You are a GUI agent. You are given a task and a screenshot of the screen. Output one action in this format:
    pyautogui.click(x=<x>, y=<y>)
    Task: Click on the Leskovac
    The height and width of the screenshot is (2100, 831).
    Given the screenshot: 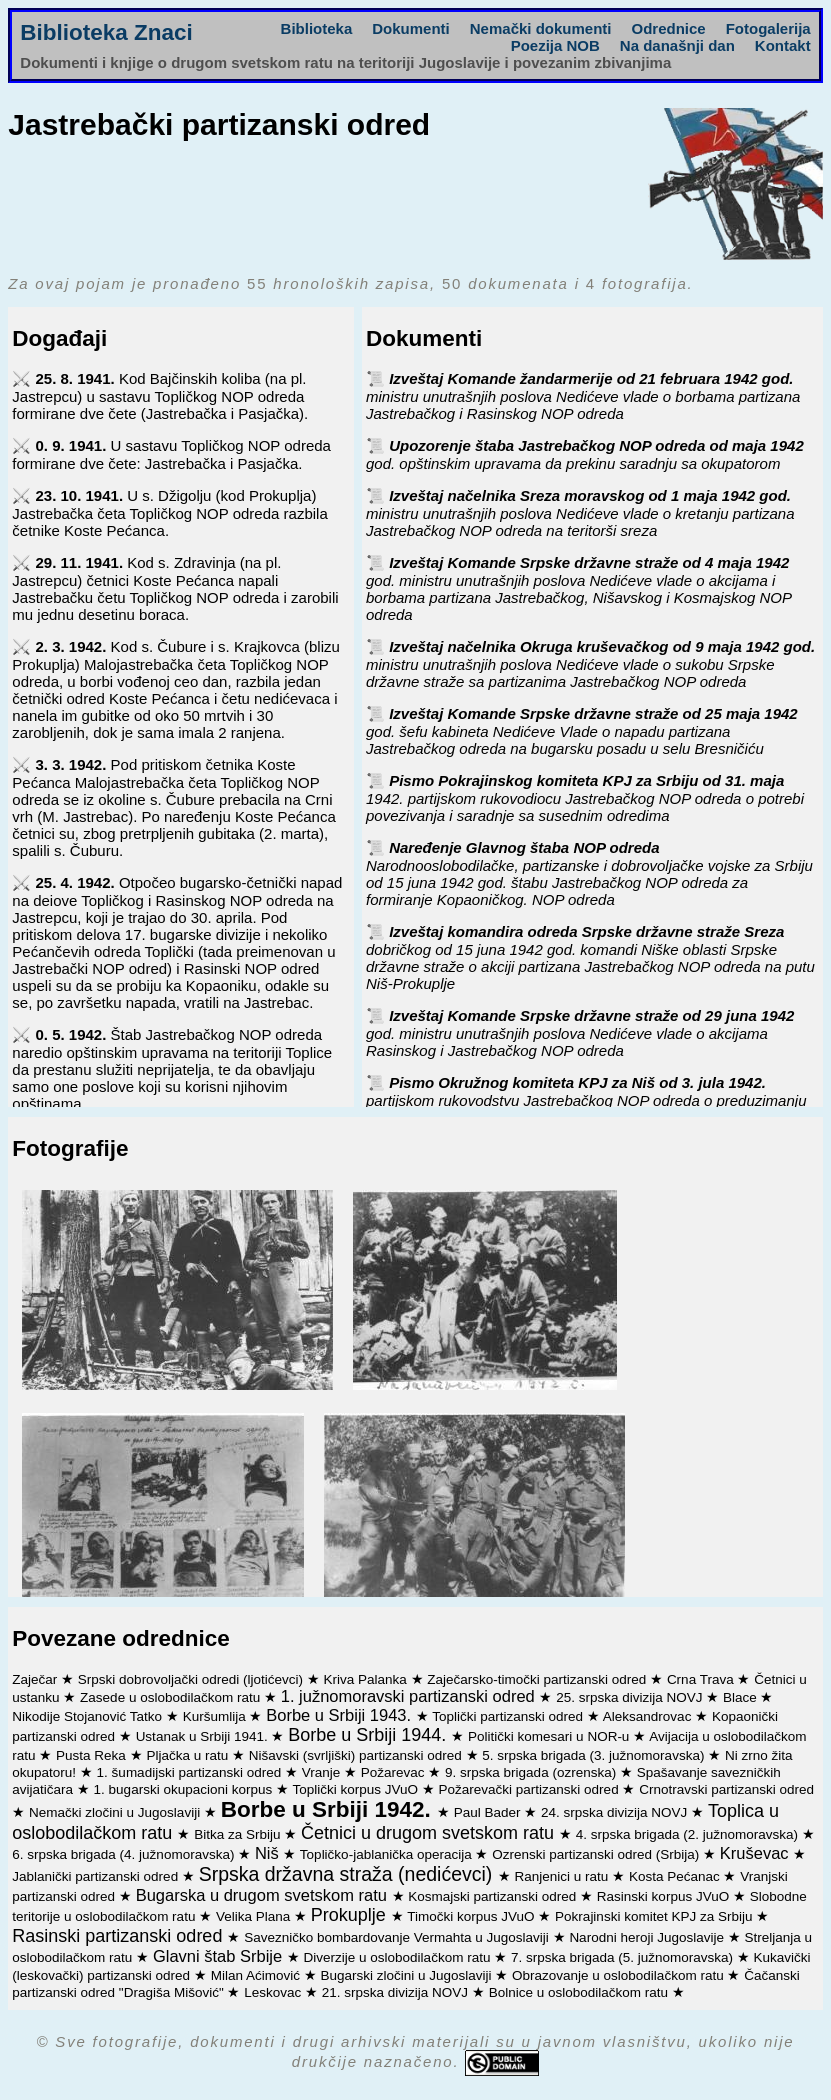 What is the action you would take?
    pyautogui.click(x=274, y=1992)
    